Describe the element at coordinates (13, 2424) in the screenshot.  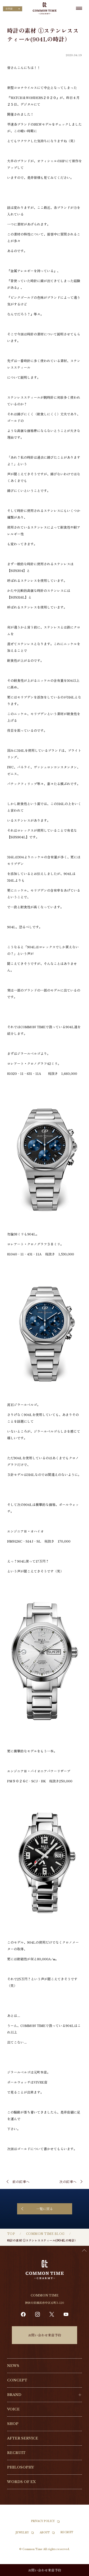
I see `SHOP` at that location.